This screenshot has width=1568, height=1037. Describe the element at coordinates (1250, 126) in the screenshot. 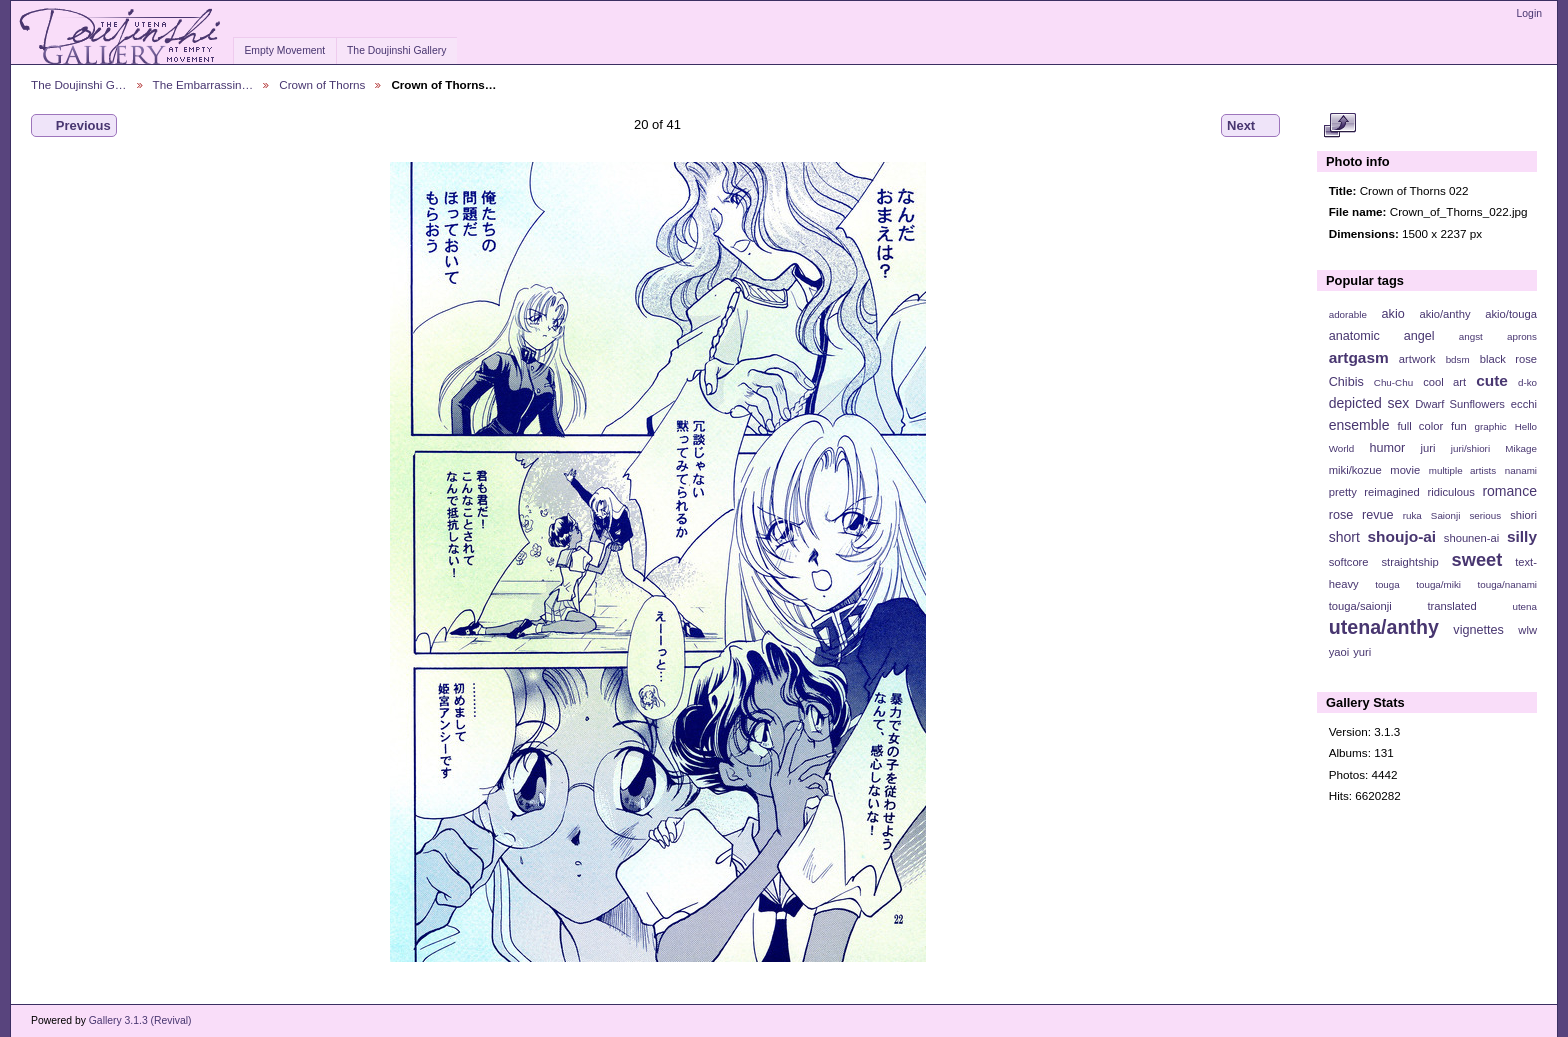

I see `Next` at that location.